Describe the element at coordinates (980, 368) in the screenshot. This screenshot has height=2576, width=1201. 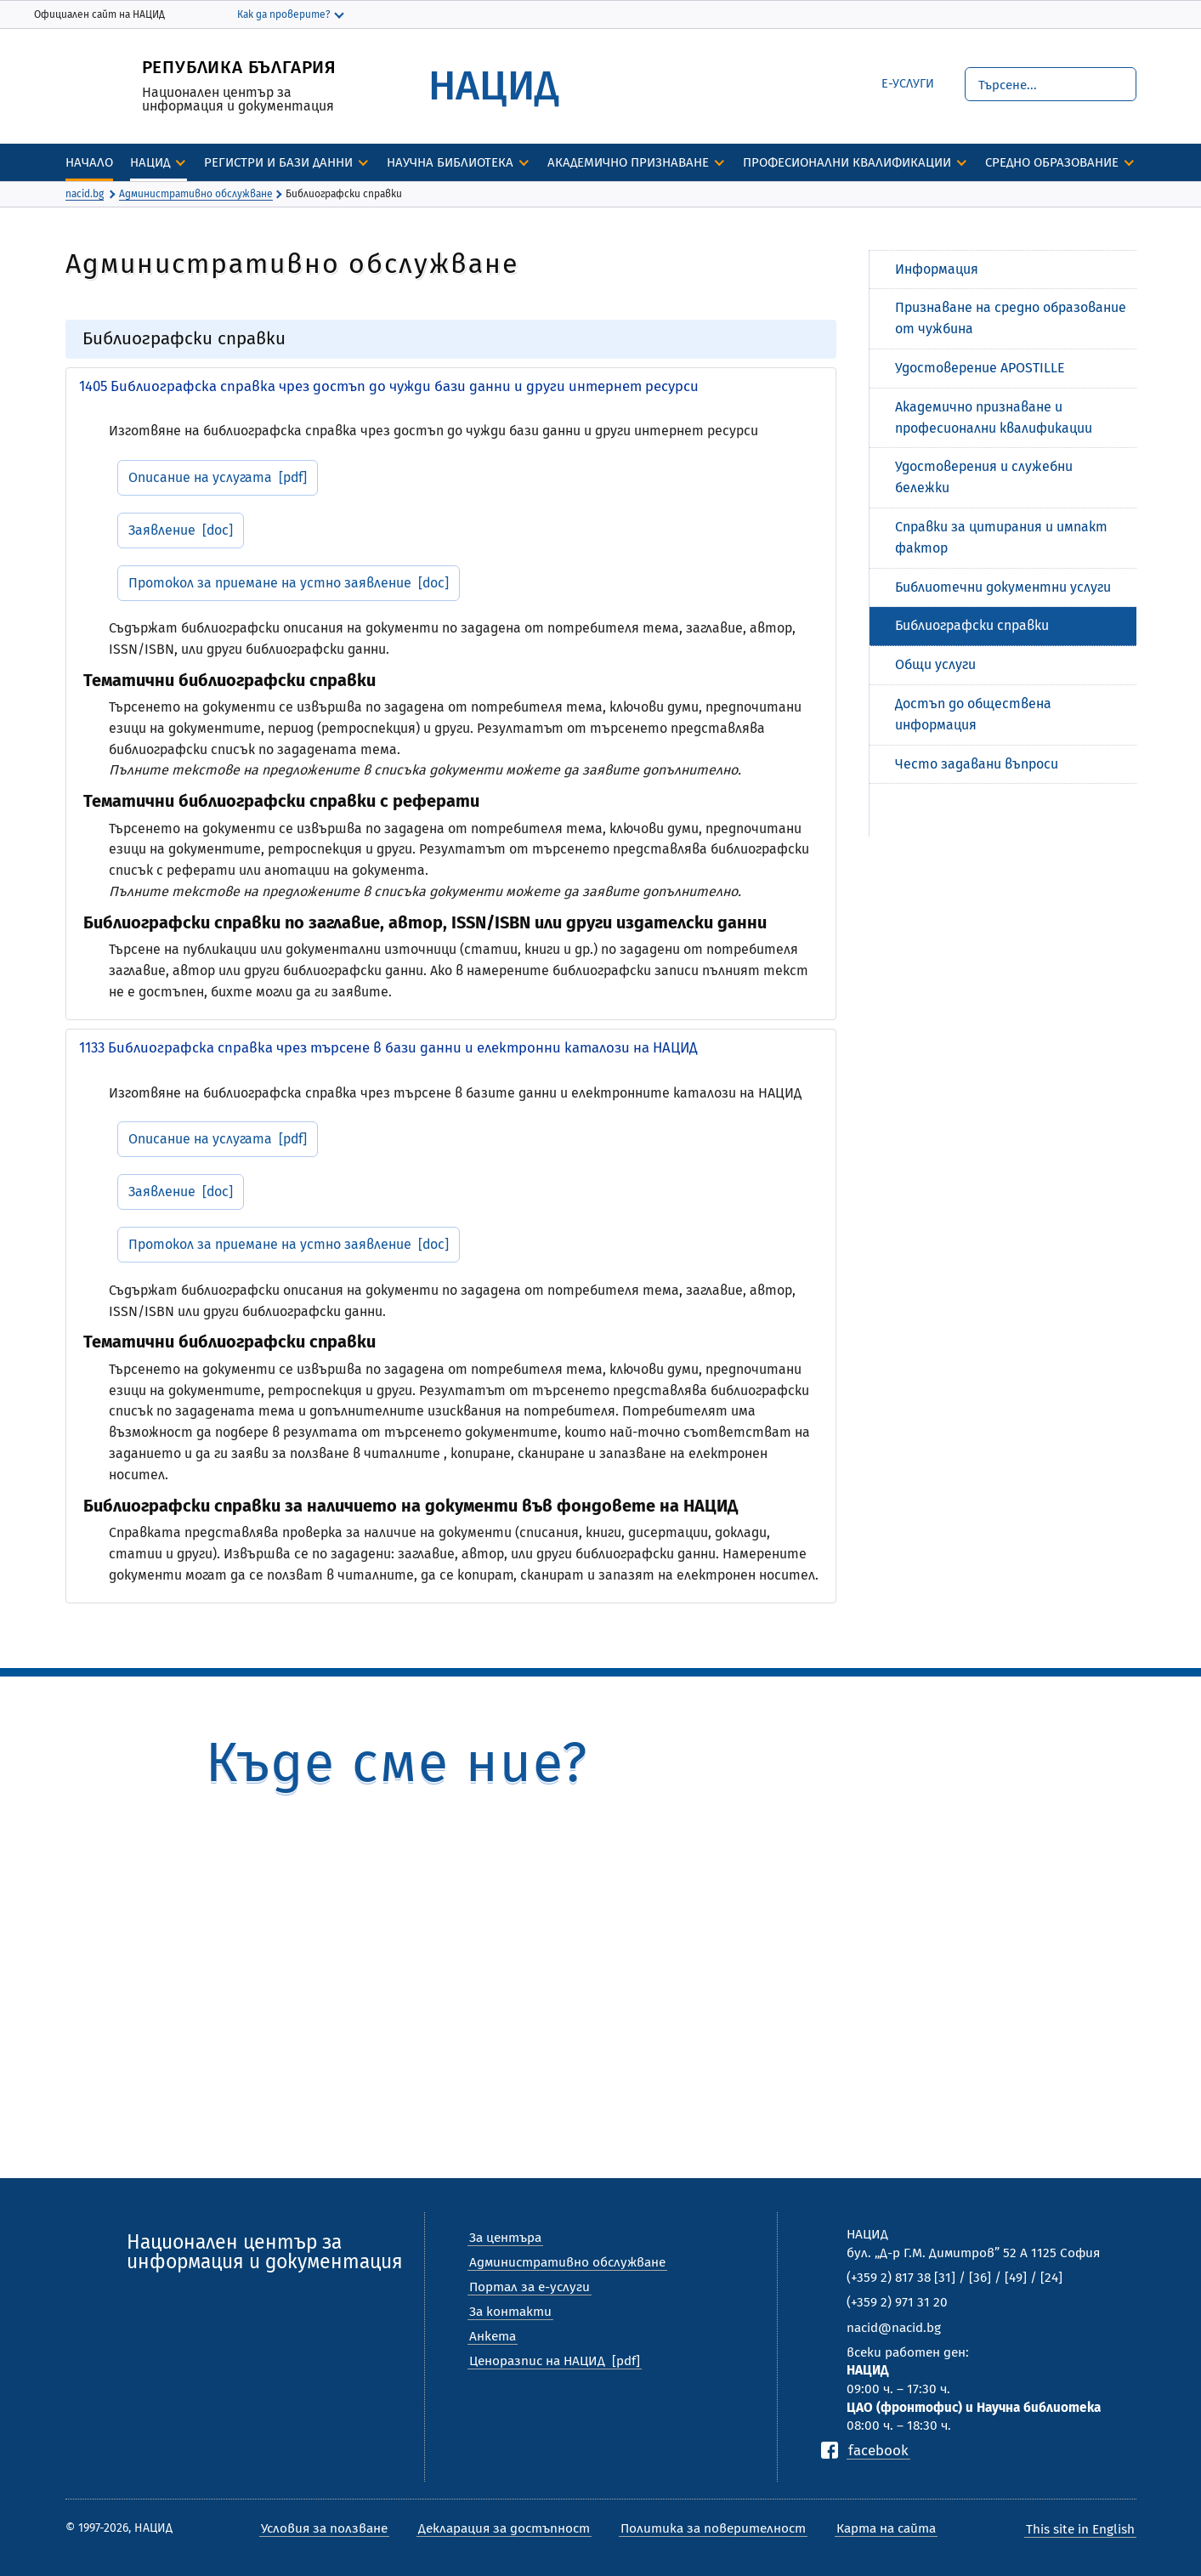
I see `Удостоверение APOSTILLE` at that location.